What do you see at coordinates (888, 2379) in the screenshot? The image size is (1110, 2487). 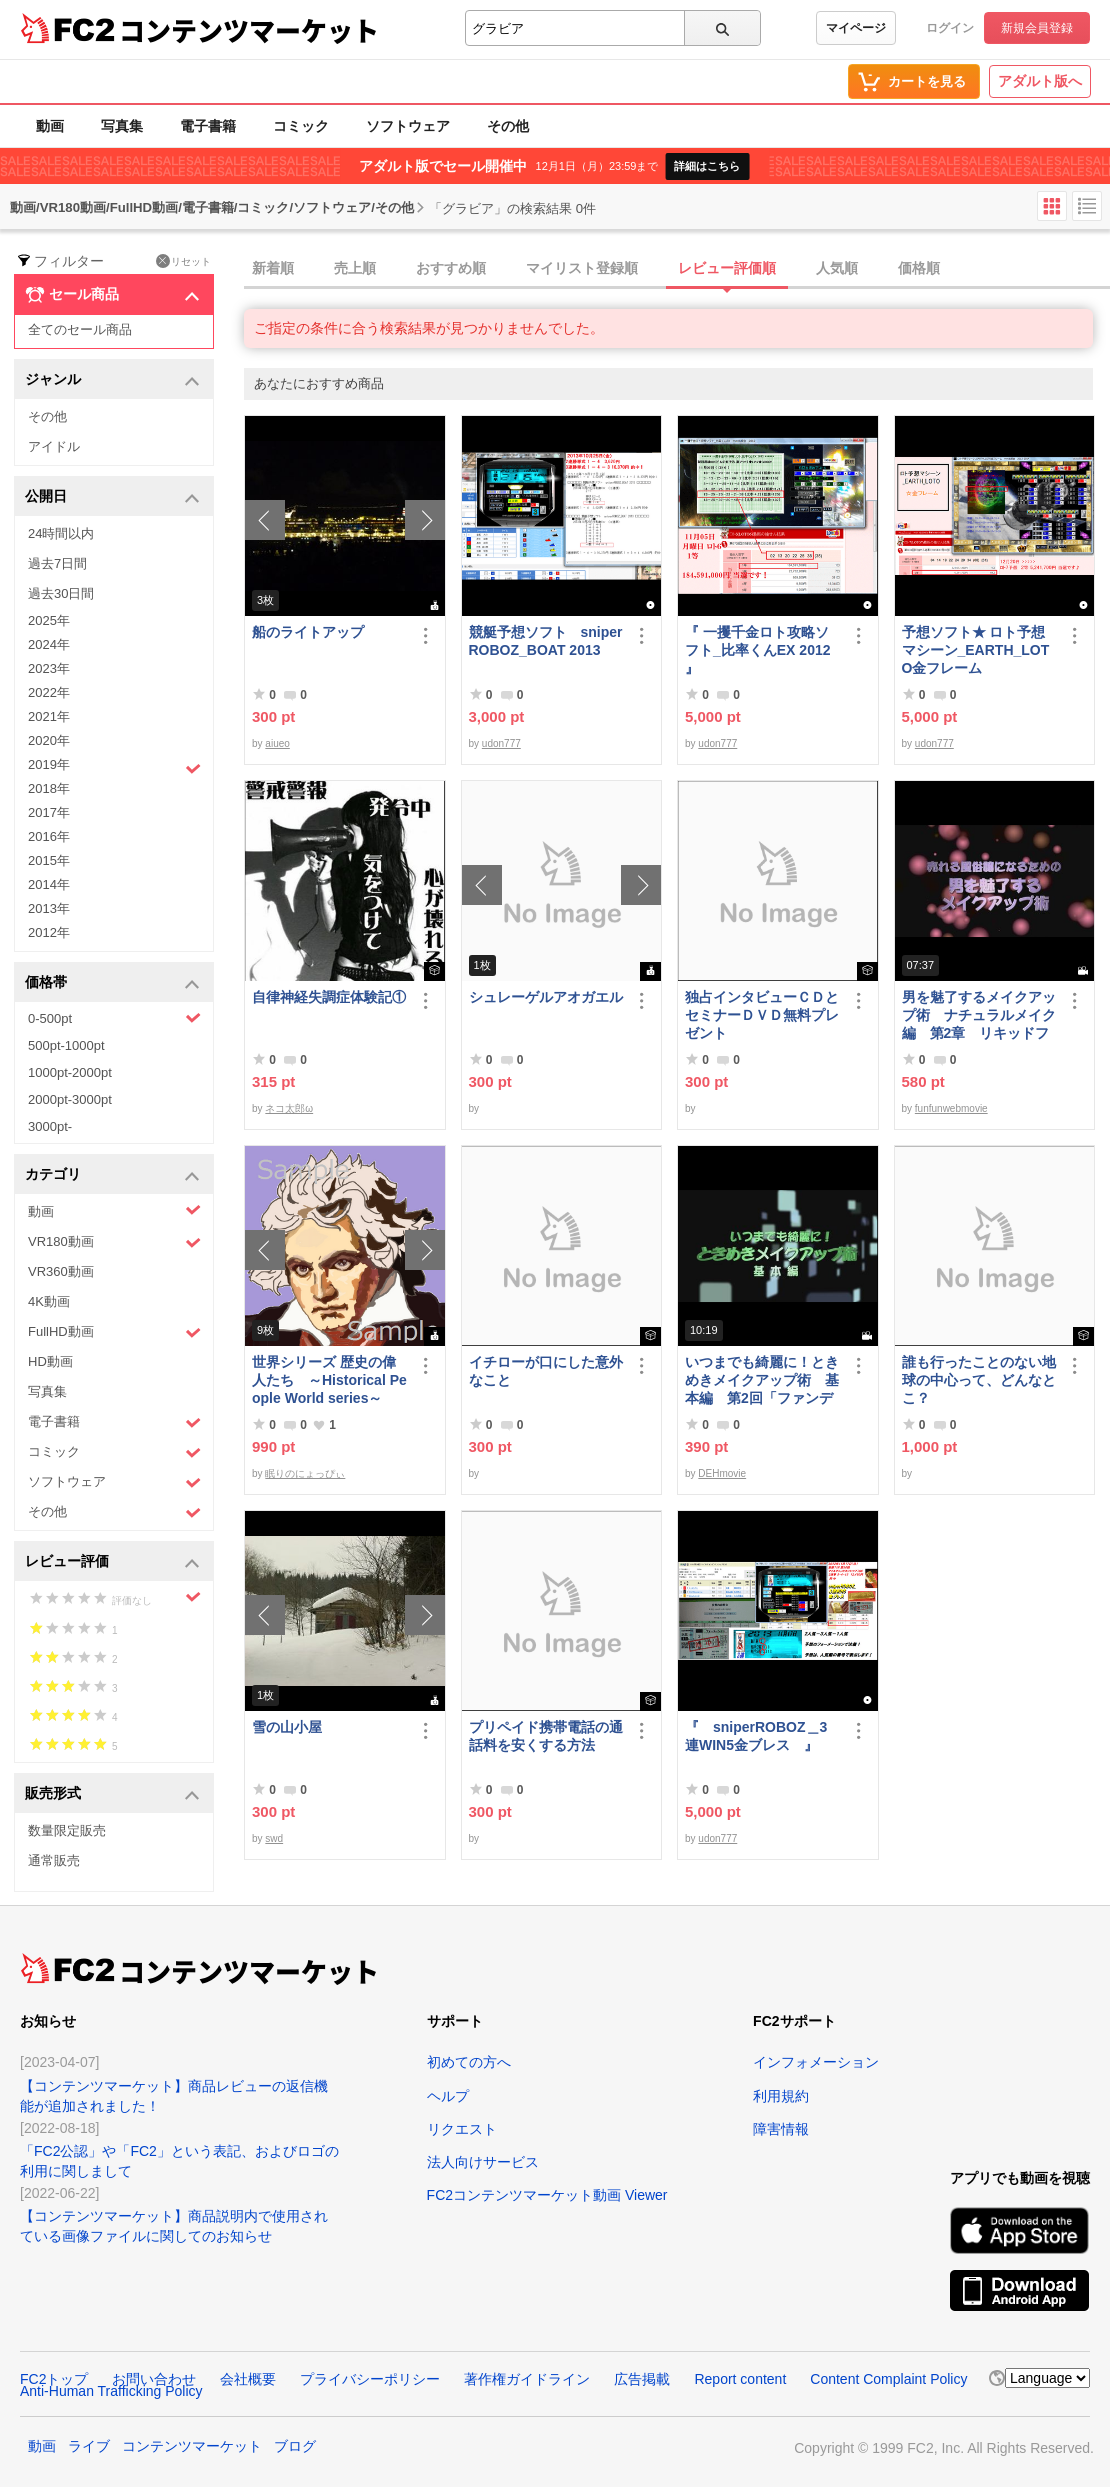 I see `Content Complaint Policy` at bounding box center [888, 2379].